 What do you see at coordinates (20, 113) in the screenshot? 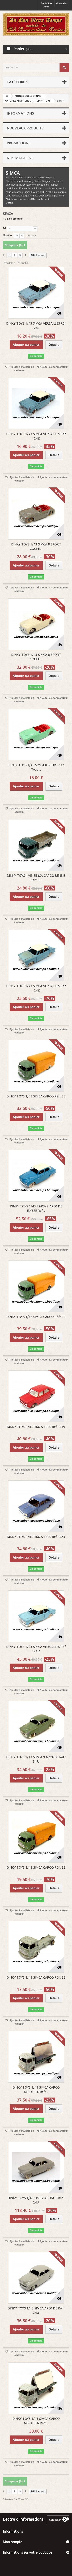
I see `Informations` at bounding box center [20, 113].